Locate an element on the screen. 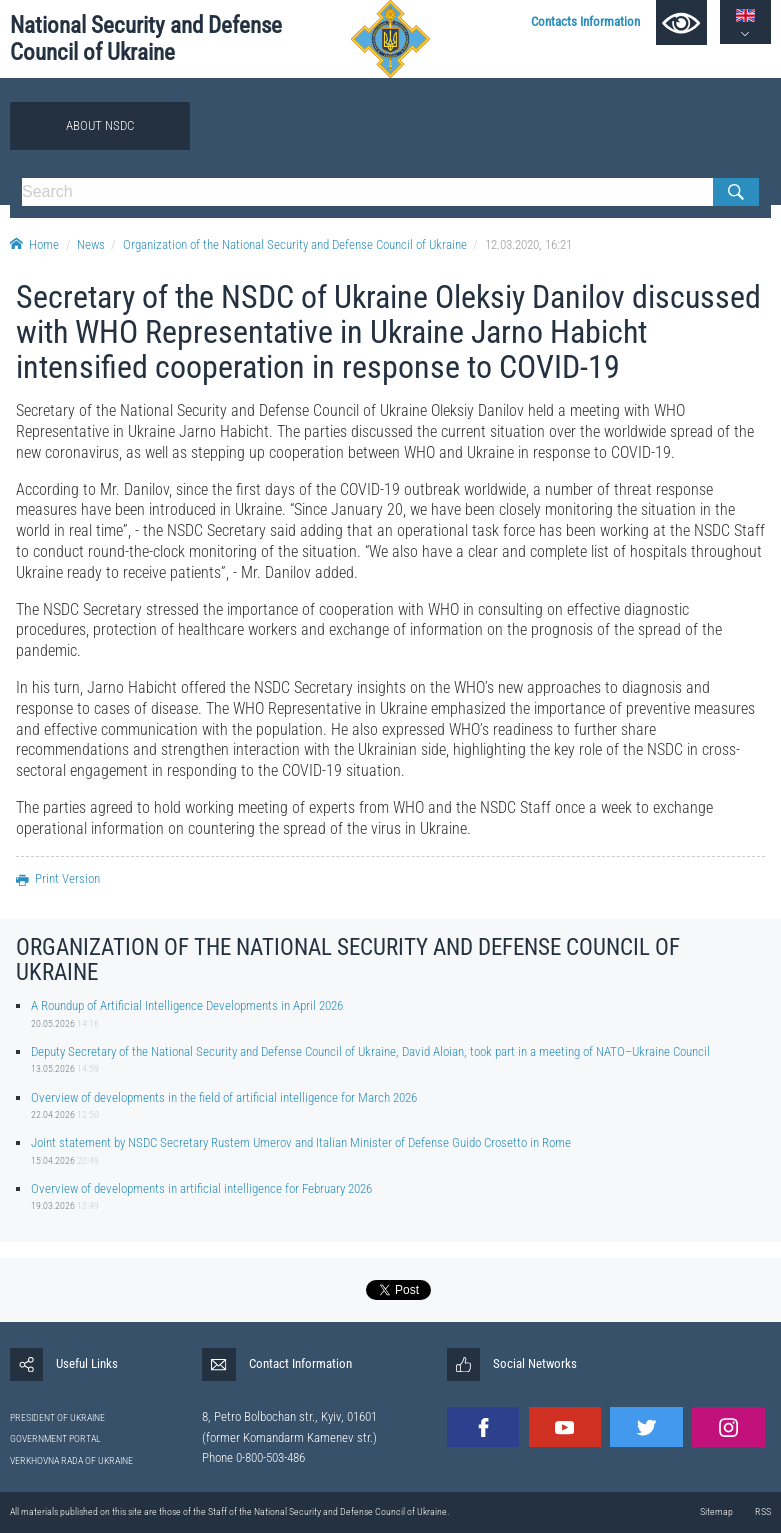 The width and height of the screenshot is (781, 1533). Print Version is located at coordinates (58, 878).